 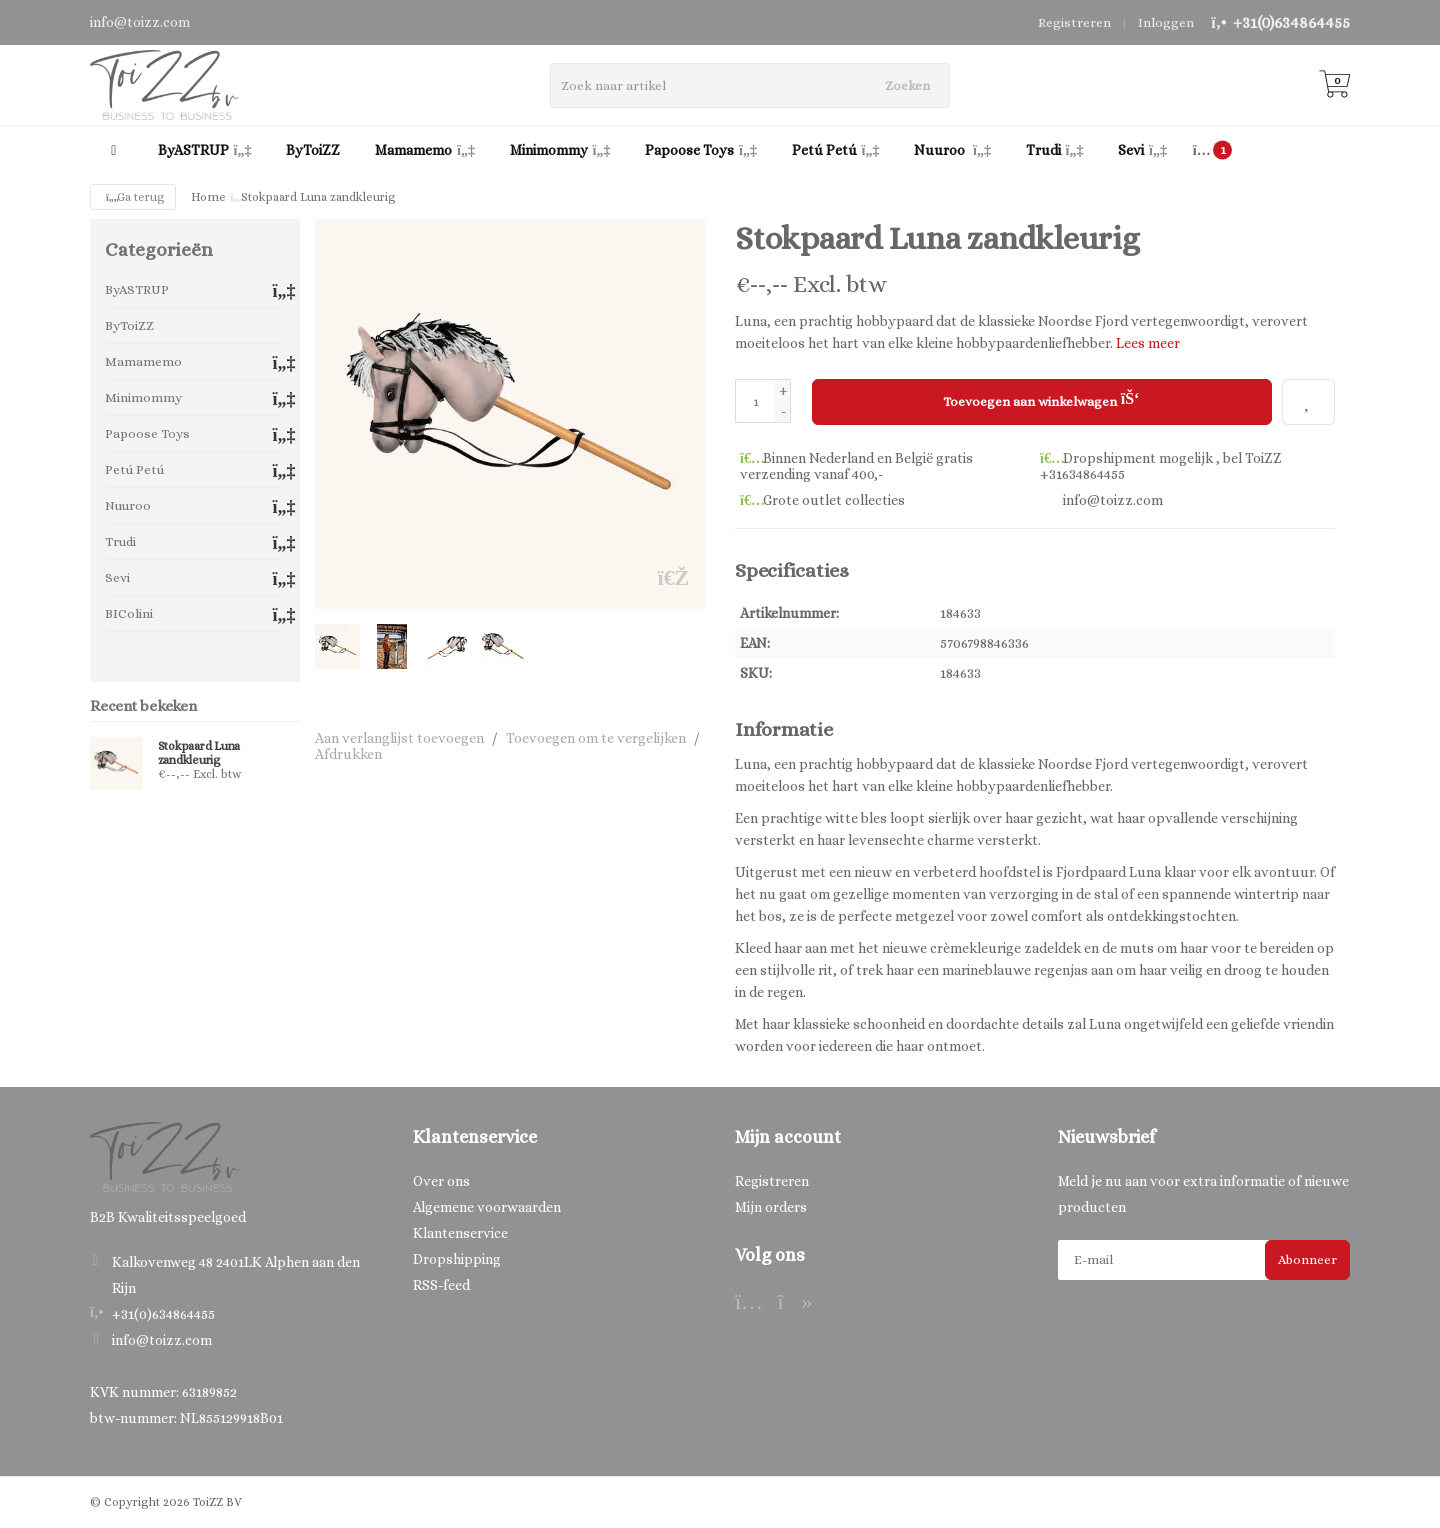 I want to click on Algemene voorwaarden, so click(x=487, y=1206).